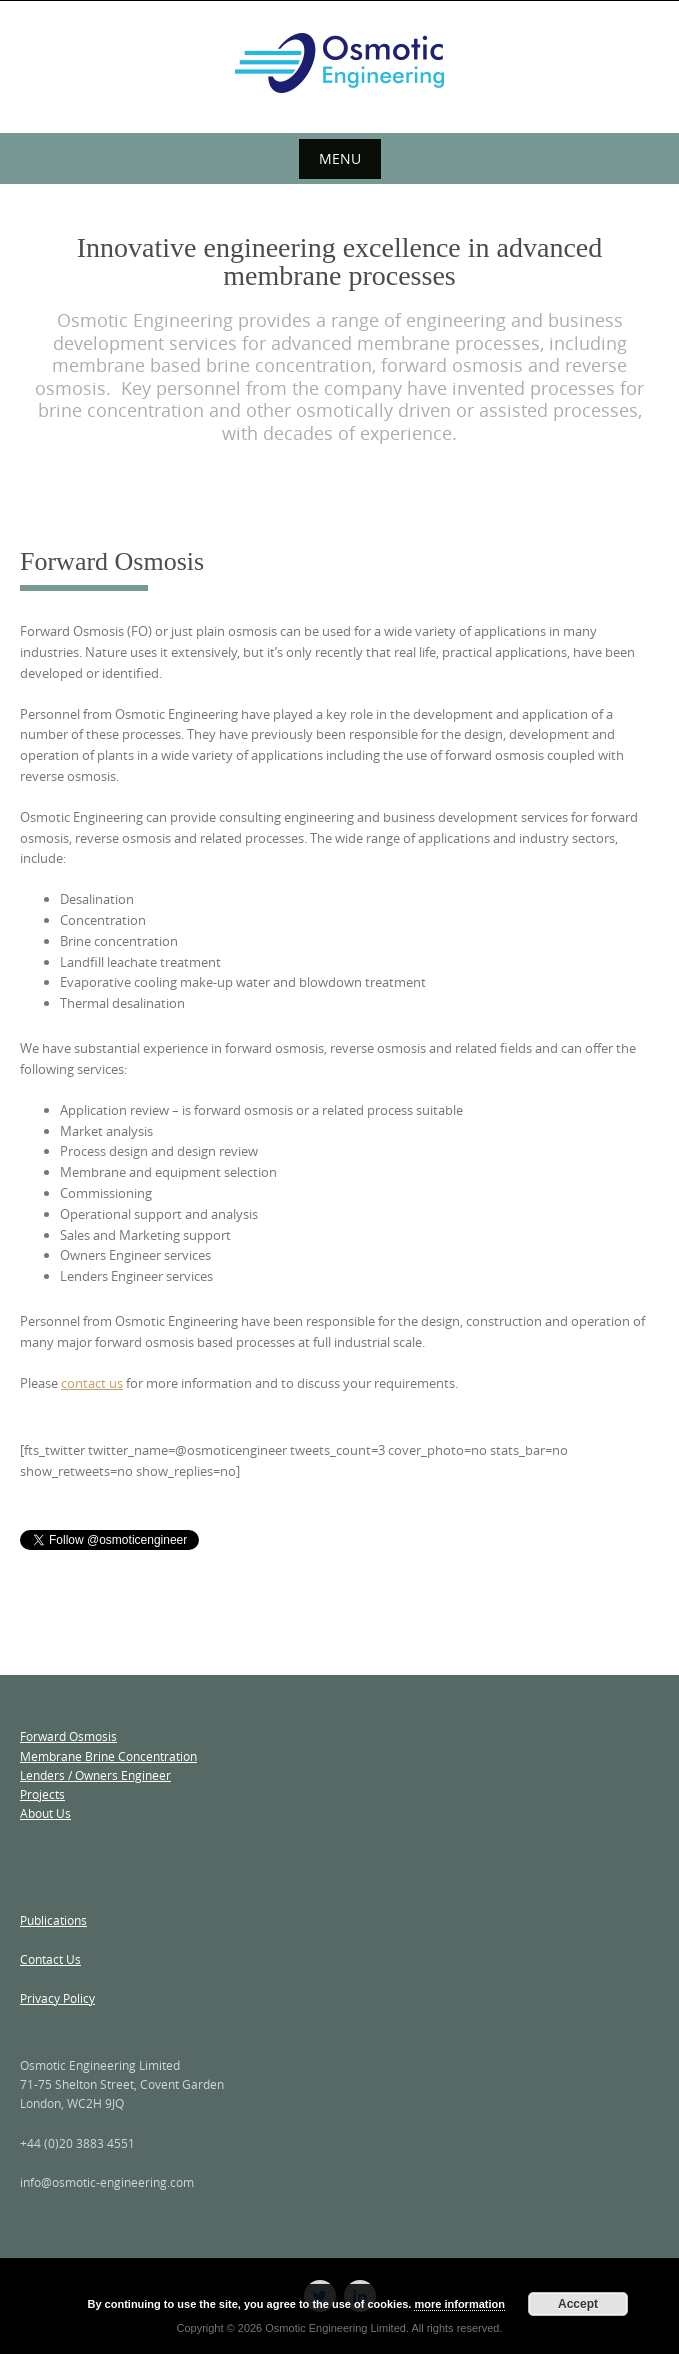 The image size is (679, 2354). I want to click on Menu, so click(340, 158).